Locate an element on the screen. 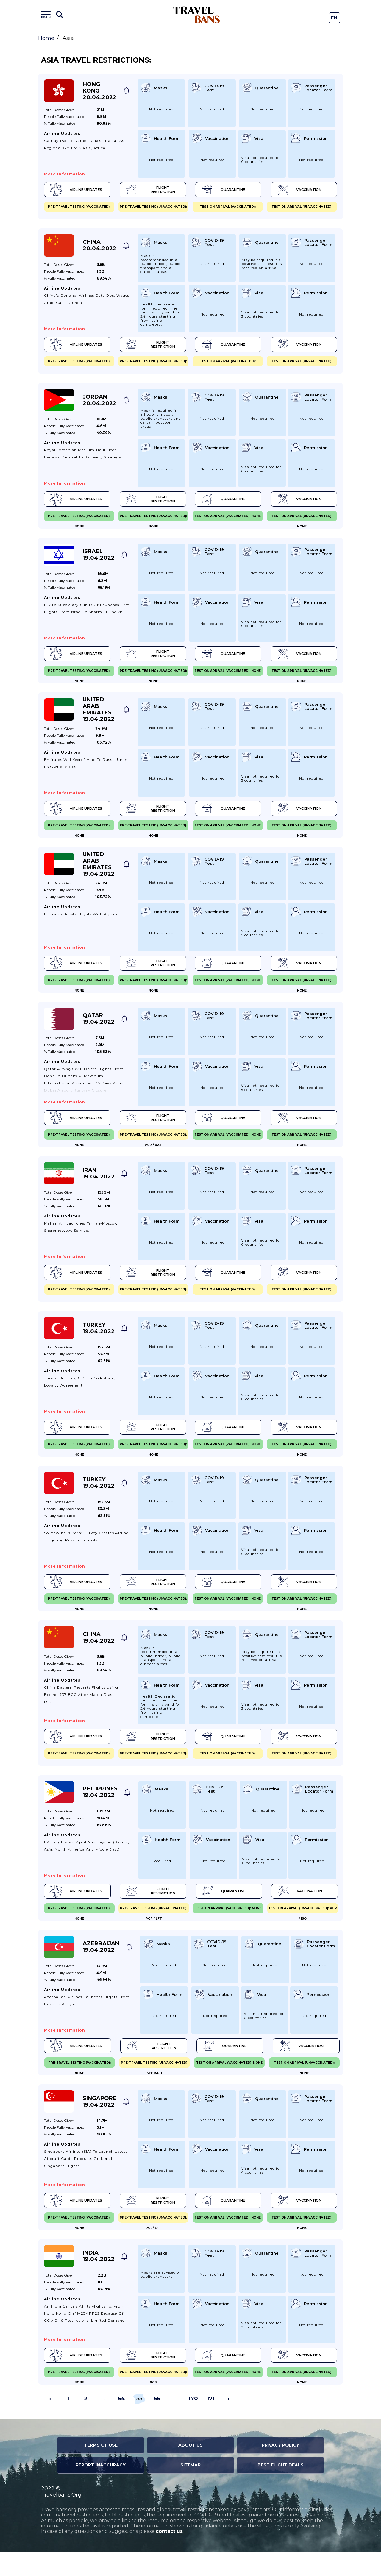  India 19.04.2022 is located at coordinates (99, 2278).